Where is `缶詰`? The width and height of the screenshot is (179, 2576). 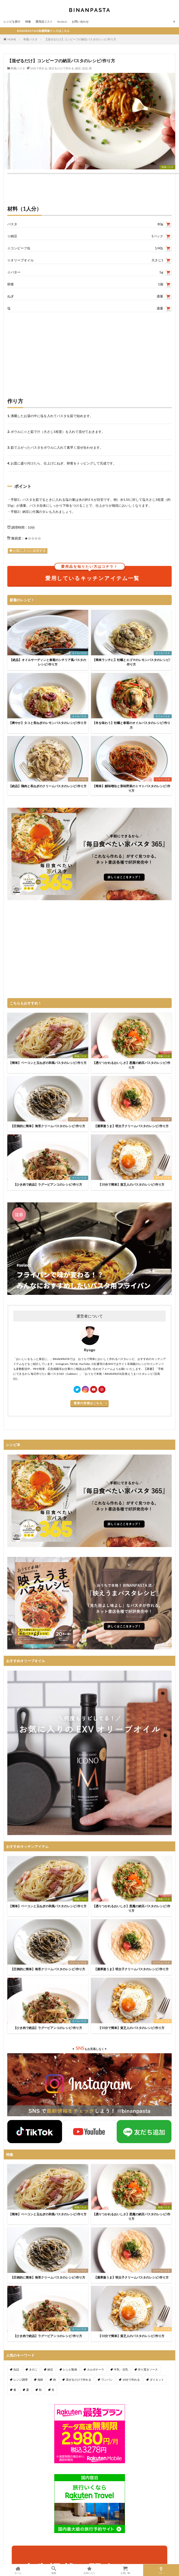 缶詰 is located at coordinates (85, 68).